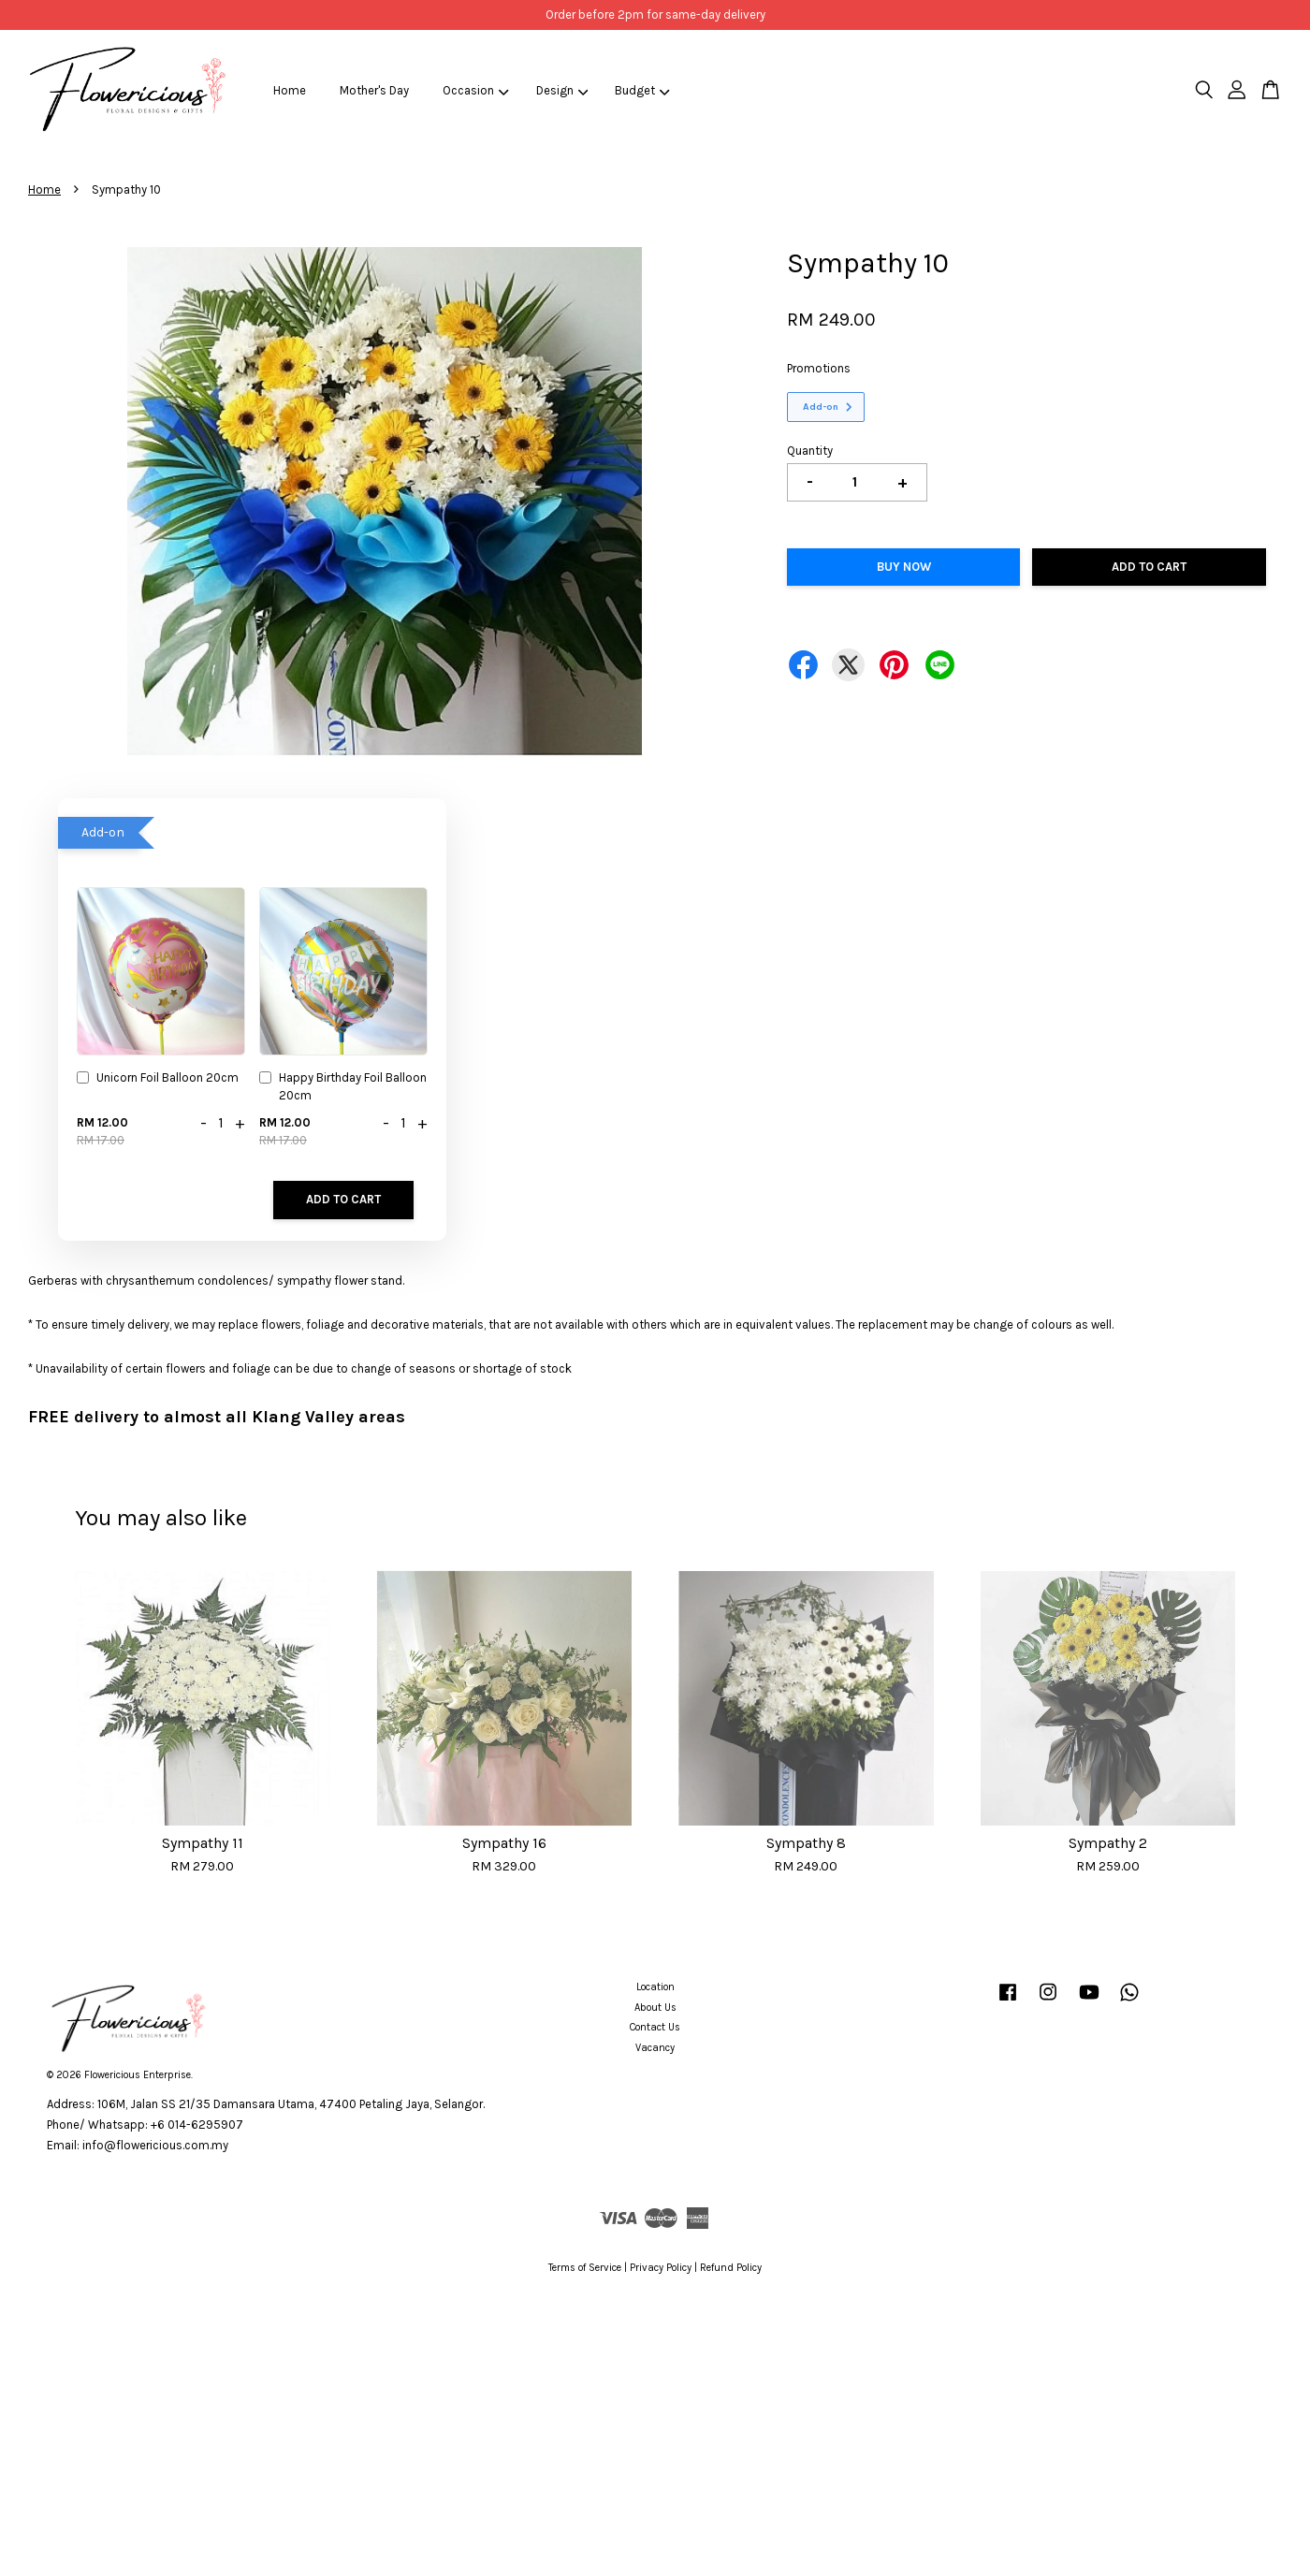  I want to click on Location, so click(655, 1987).